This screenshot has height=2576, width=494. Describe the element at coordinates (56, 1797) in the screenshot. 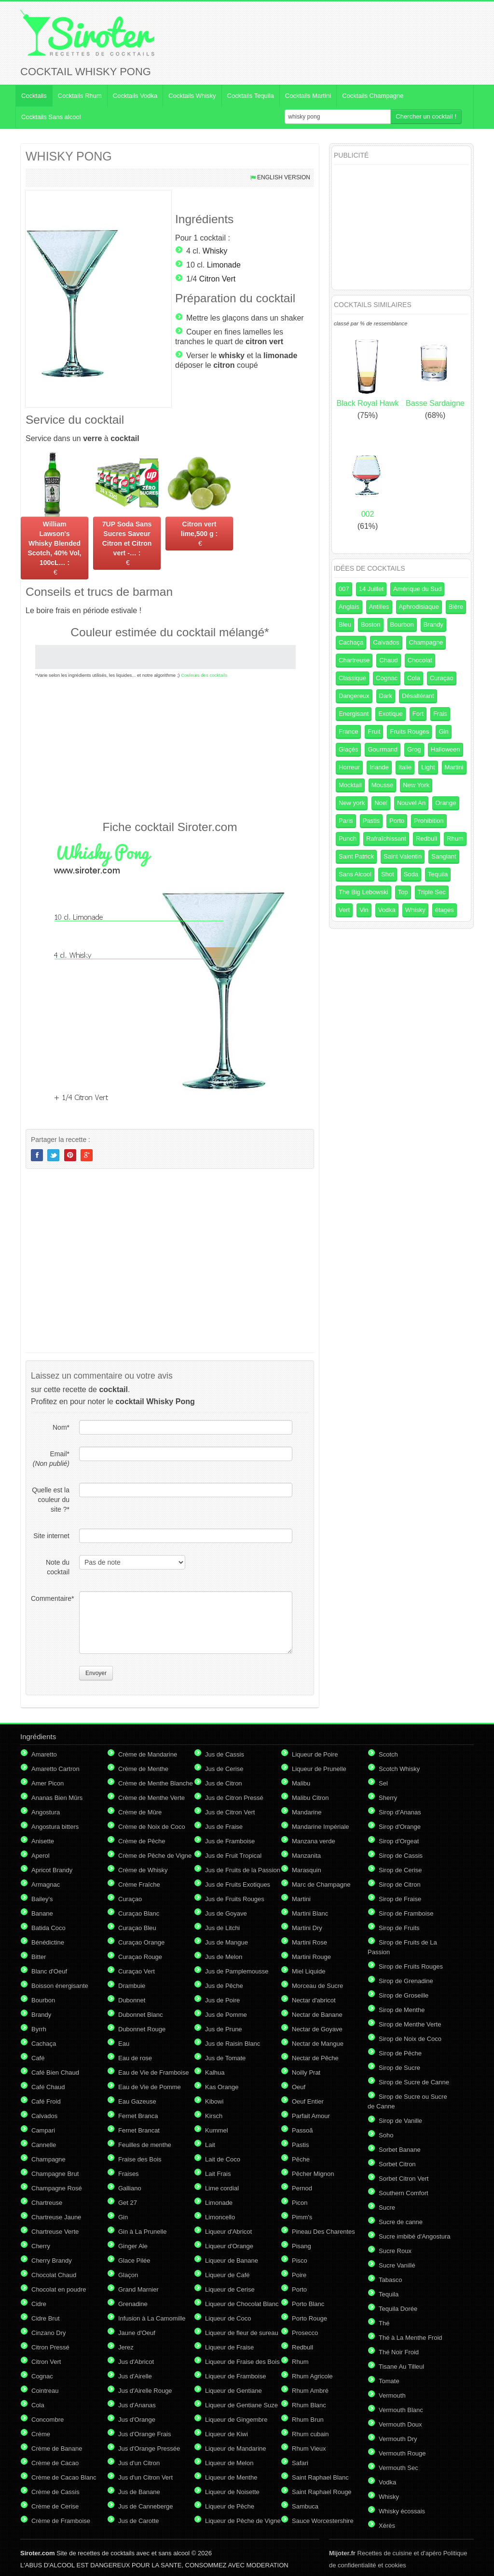

I see `Ananas Bien Mûrs` at that location.